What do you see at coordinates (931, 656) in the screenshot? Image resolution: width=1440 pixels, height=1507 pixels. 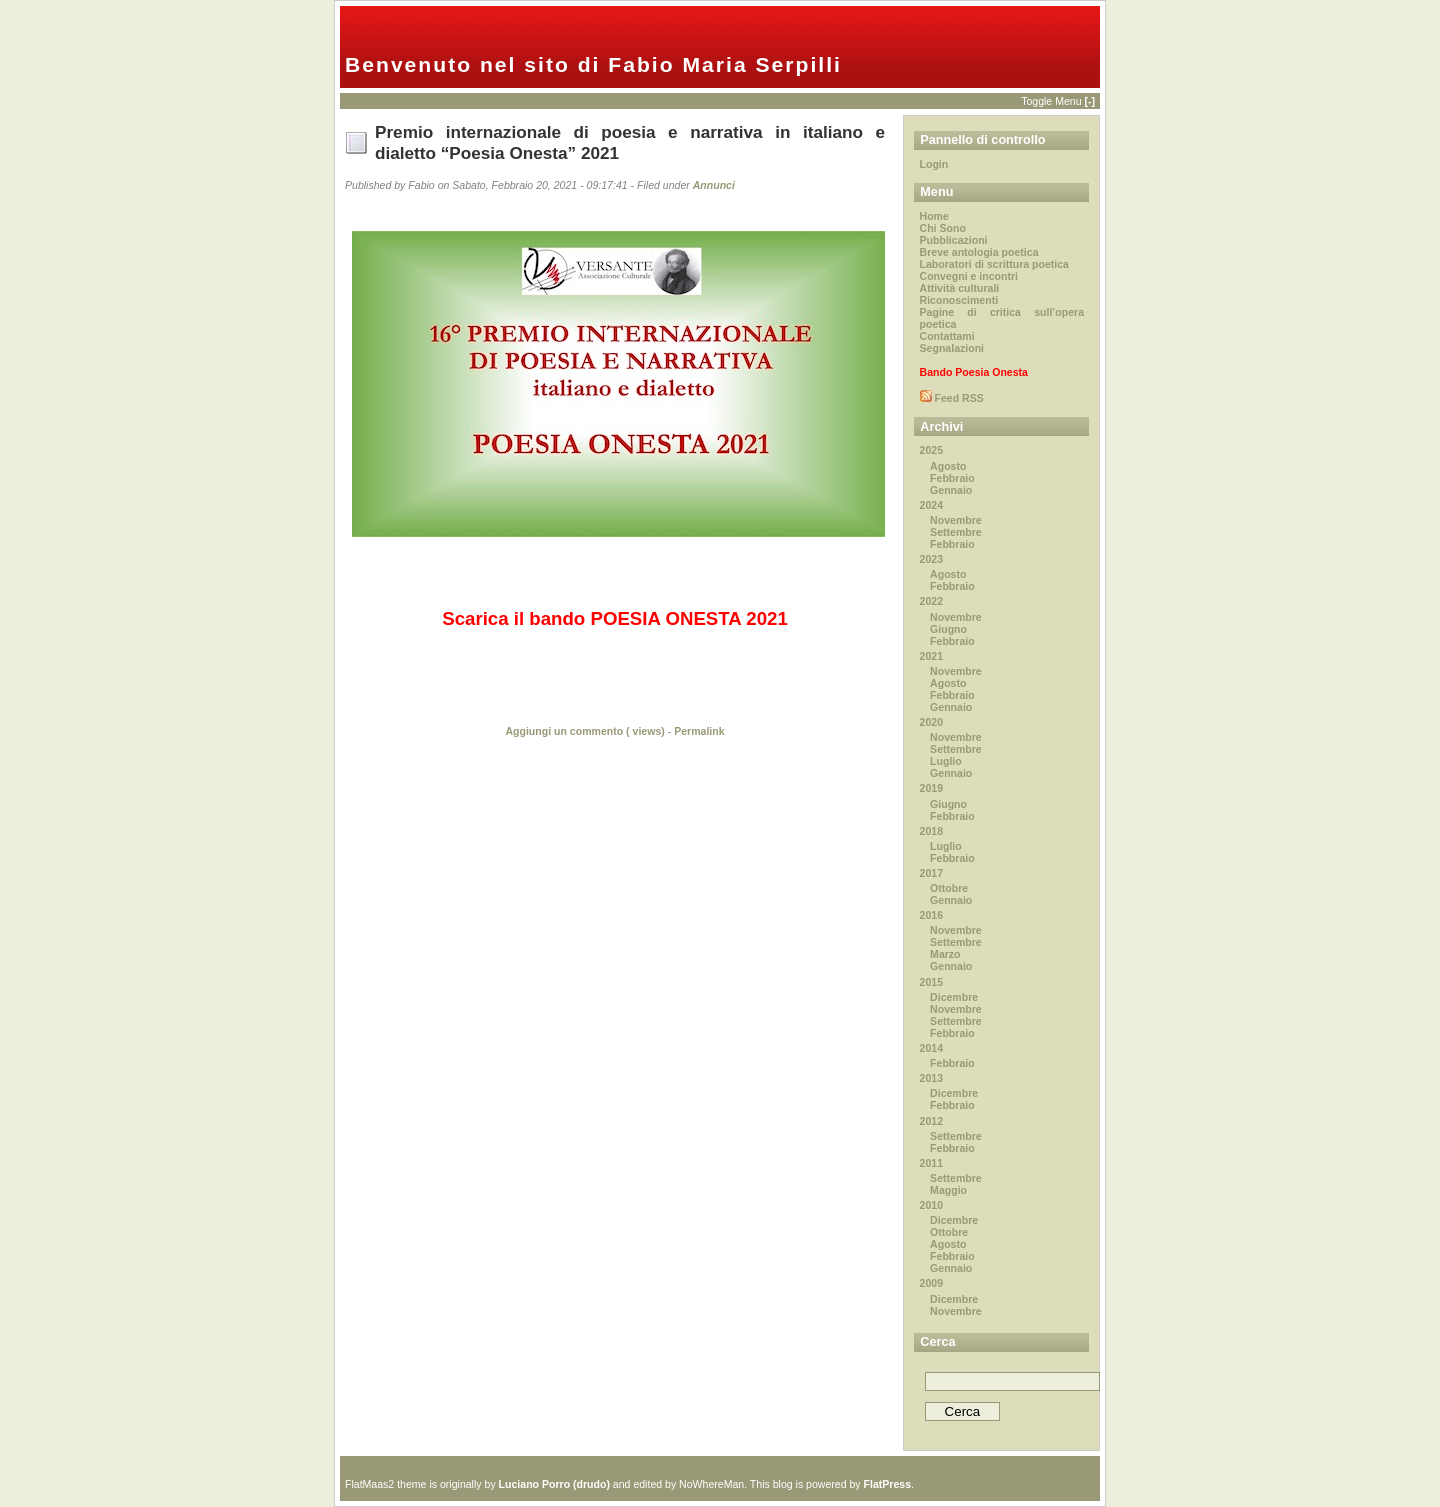 I see `2021` at bounding box center [931, 656].